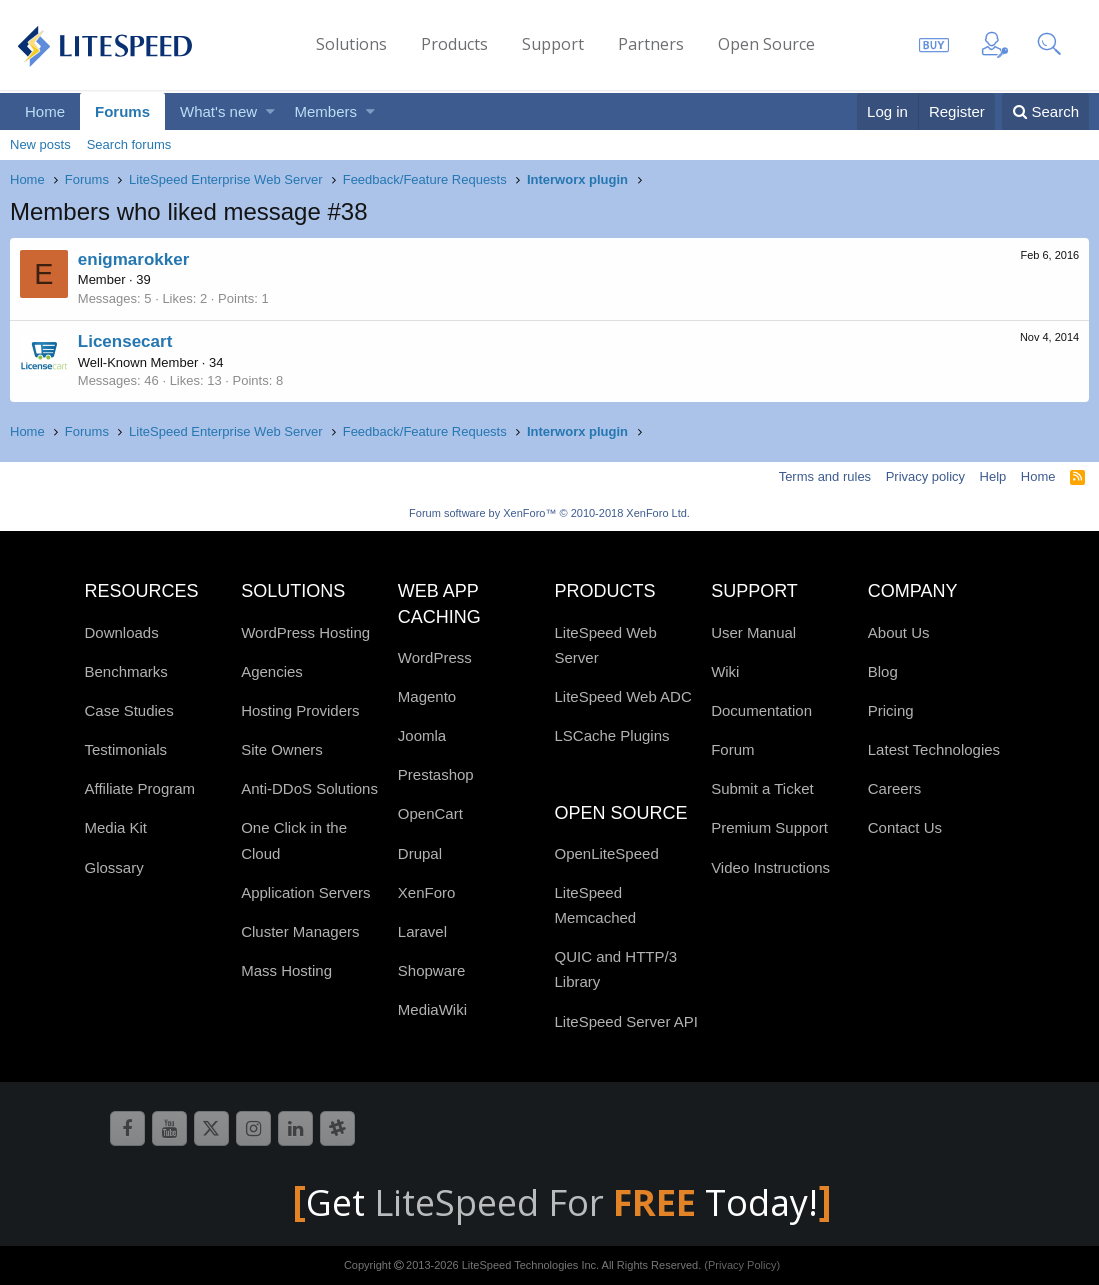 This screenshot has width=1099, height=1285. Describe the element at coordinates (883, 671) in the screenshot. I see `Blog` at that location.